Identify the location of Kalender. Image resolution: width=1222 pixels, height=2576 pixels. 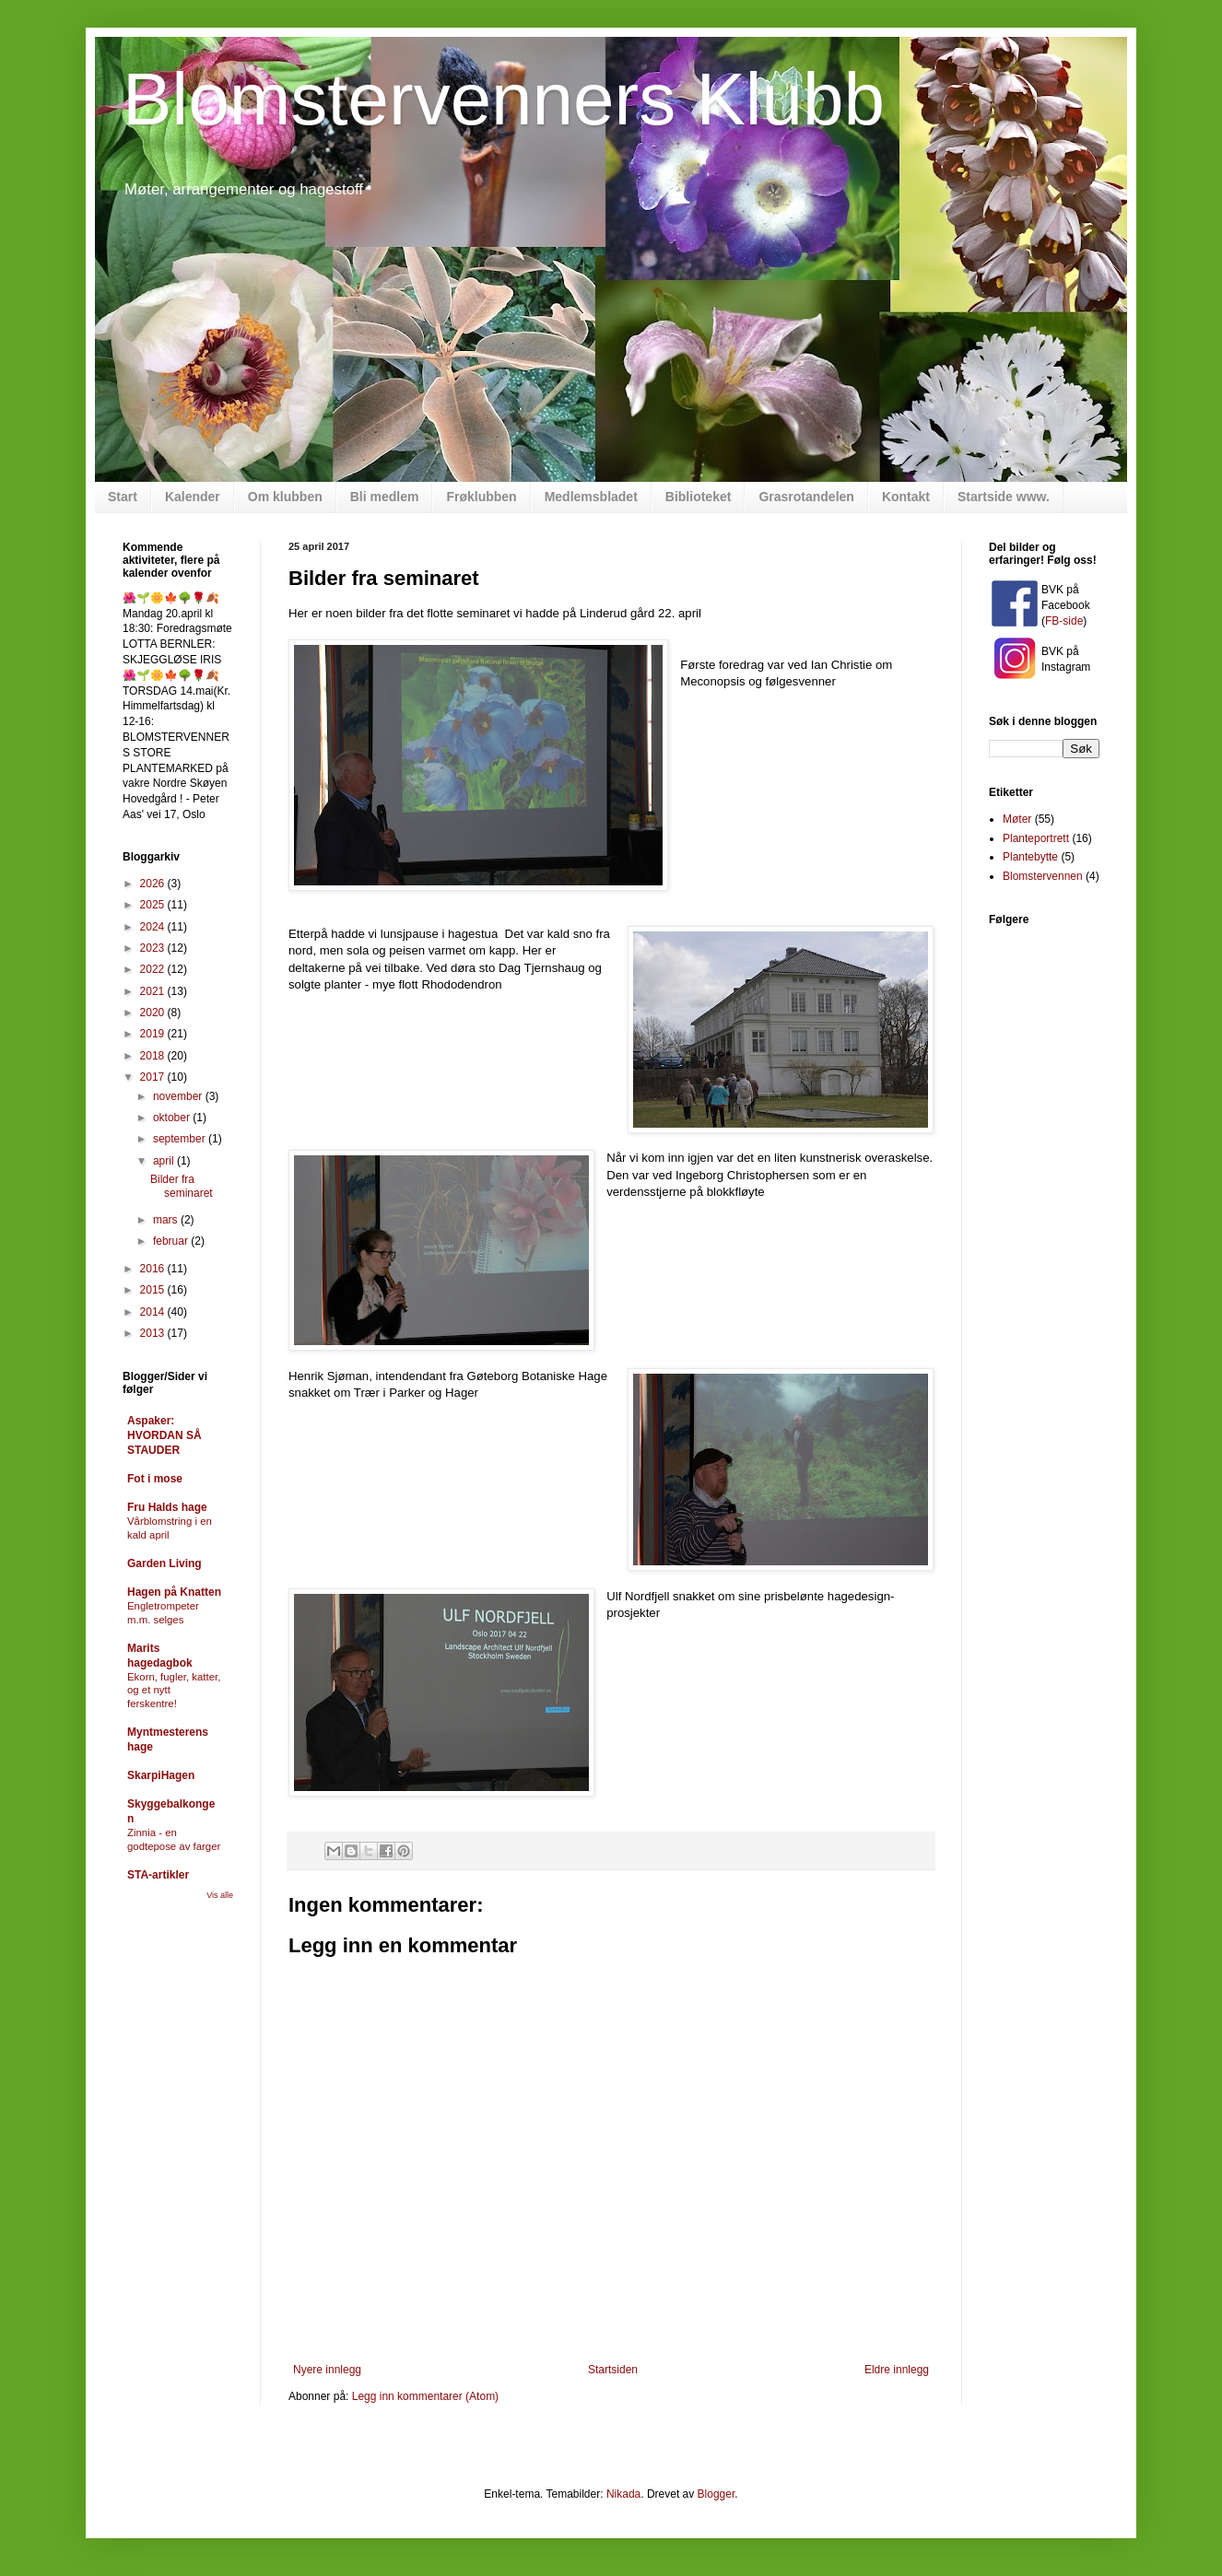
(192, 496).